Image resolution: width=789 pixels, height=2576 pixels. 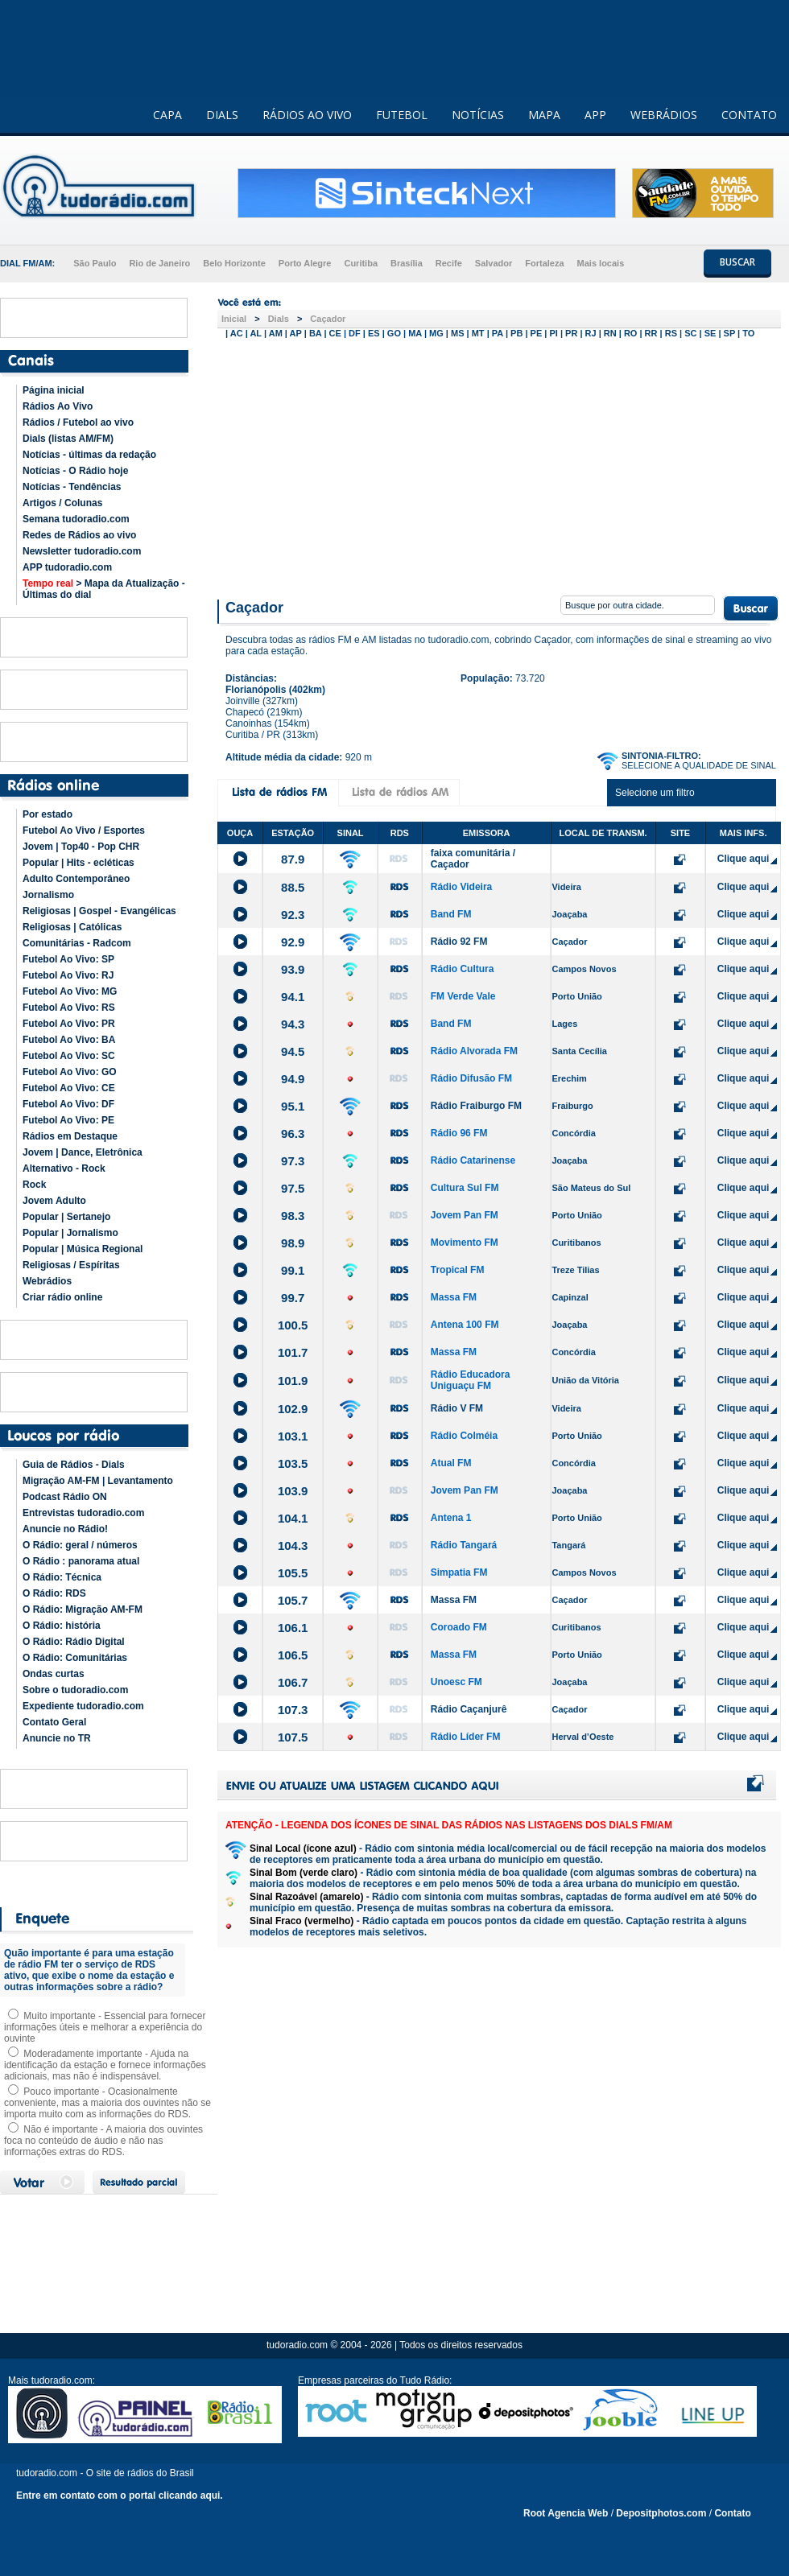 I want to click on 103.1, so click(x=293, y=1436).